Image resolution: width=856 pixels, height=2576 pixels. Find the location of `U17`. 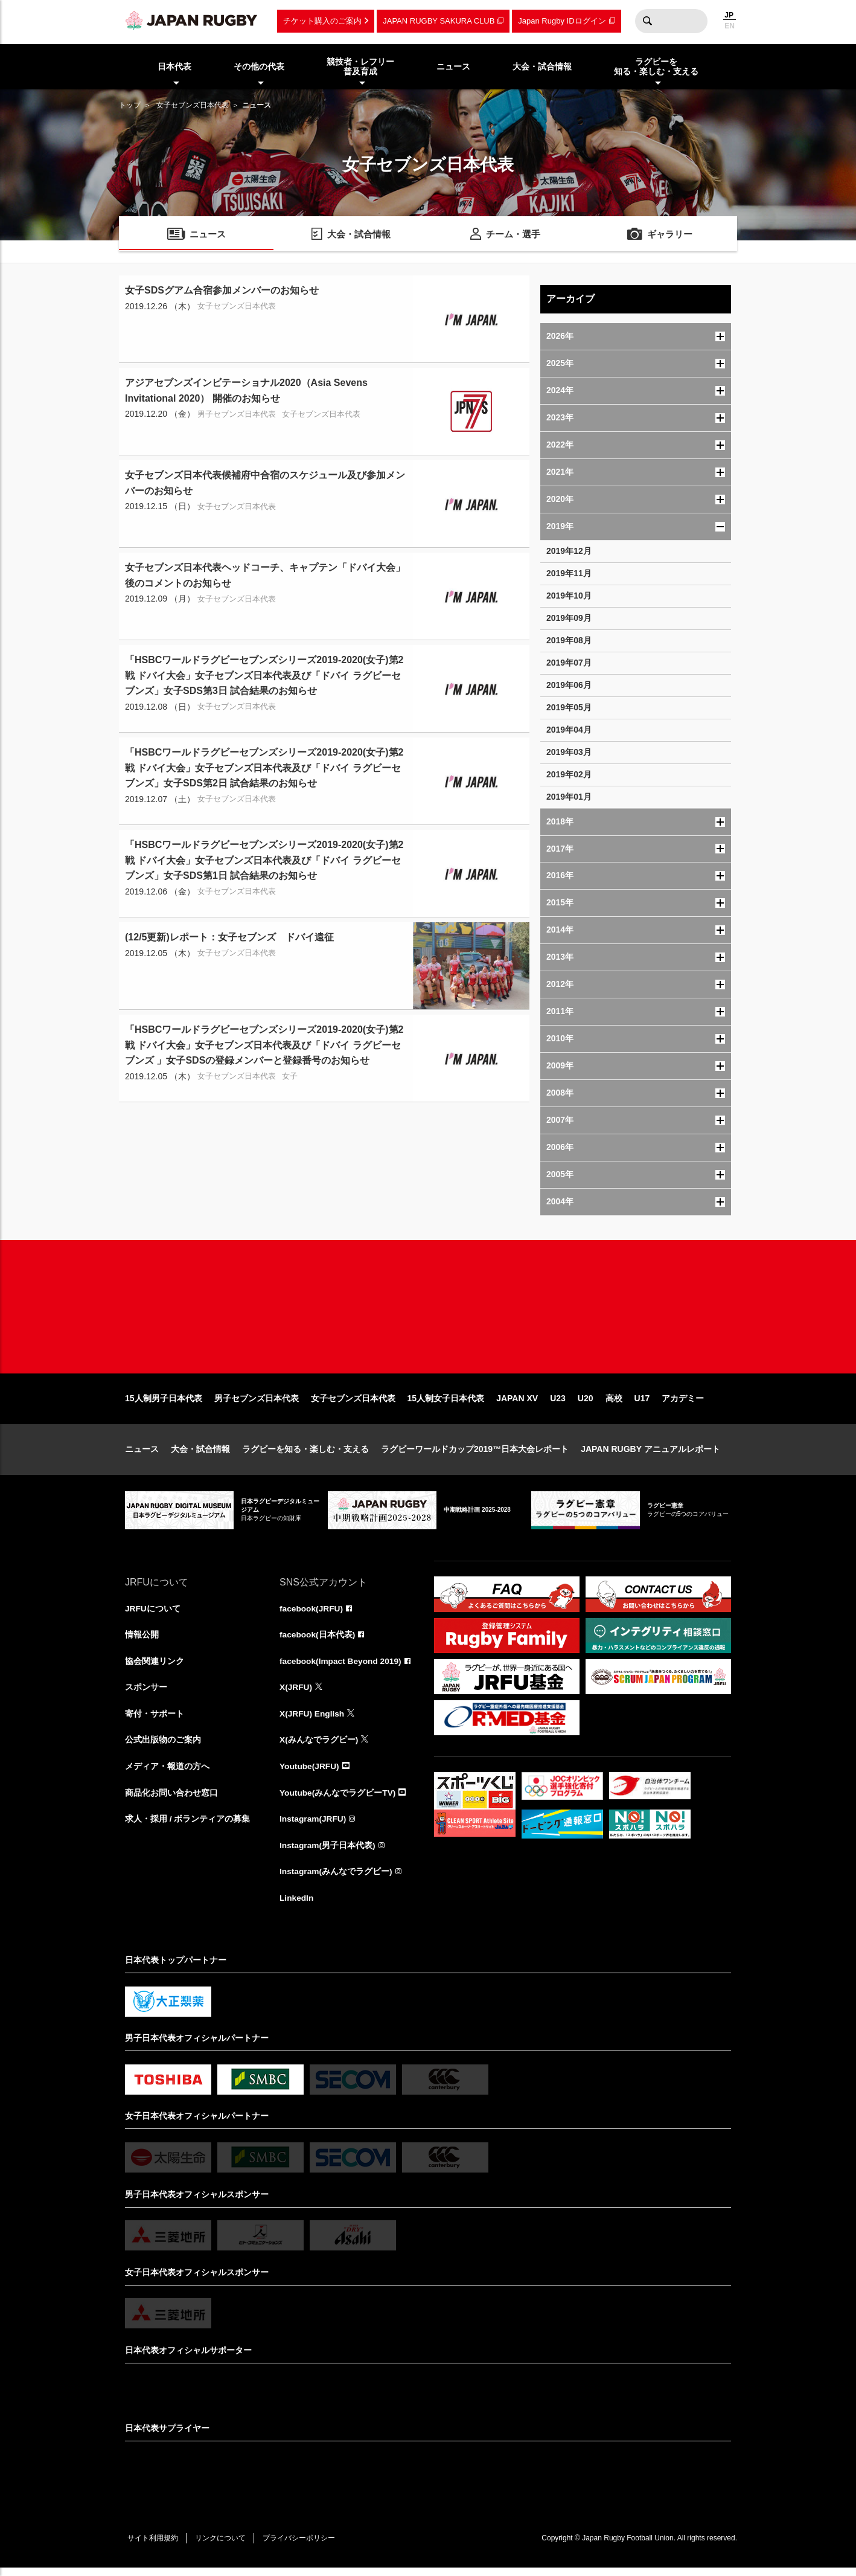

U17 is located at coordinates (642, 1403).